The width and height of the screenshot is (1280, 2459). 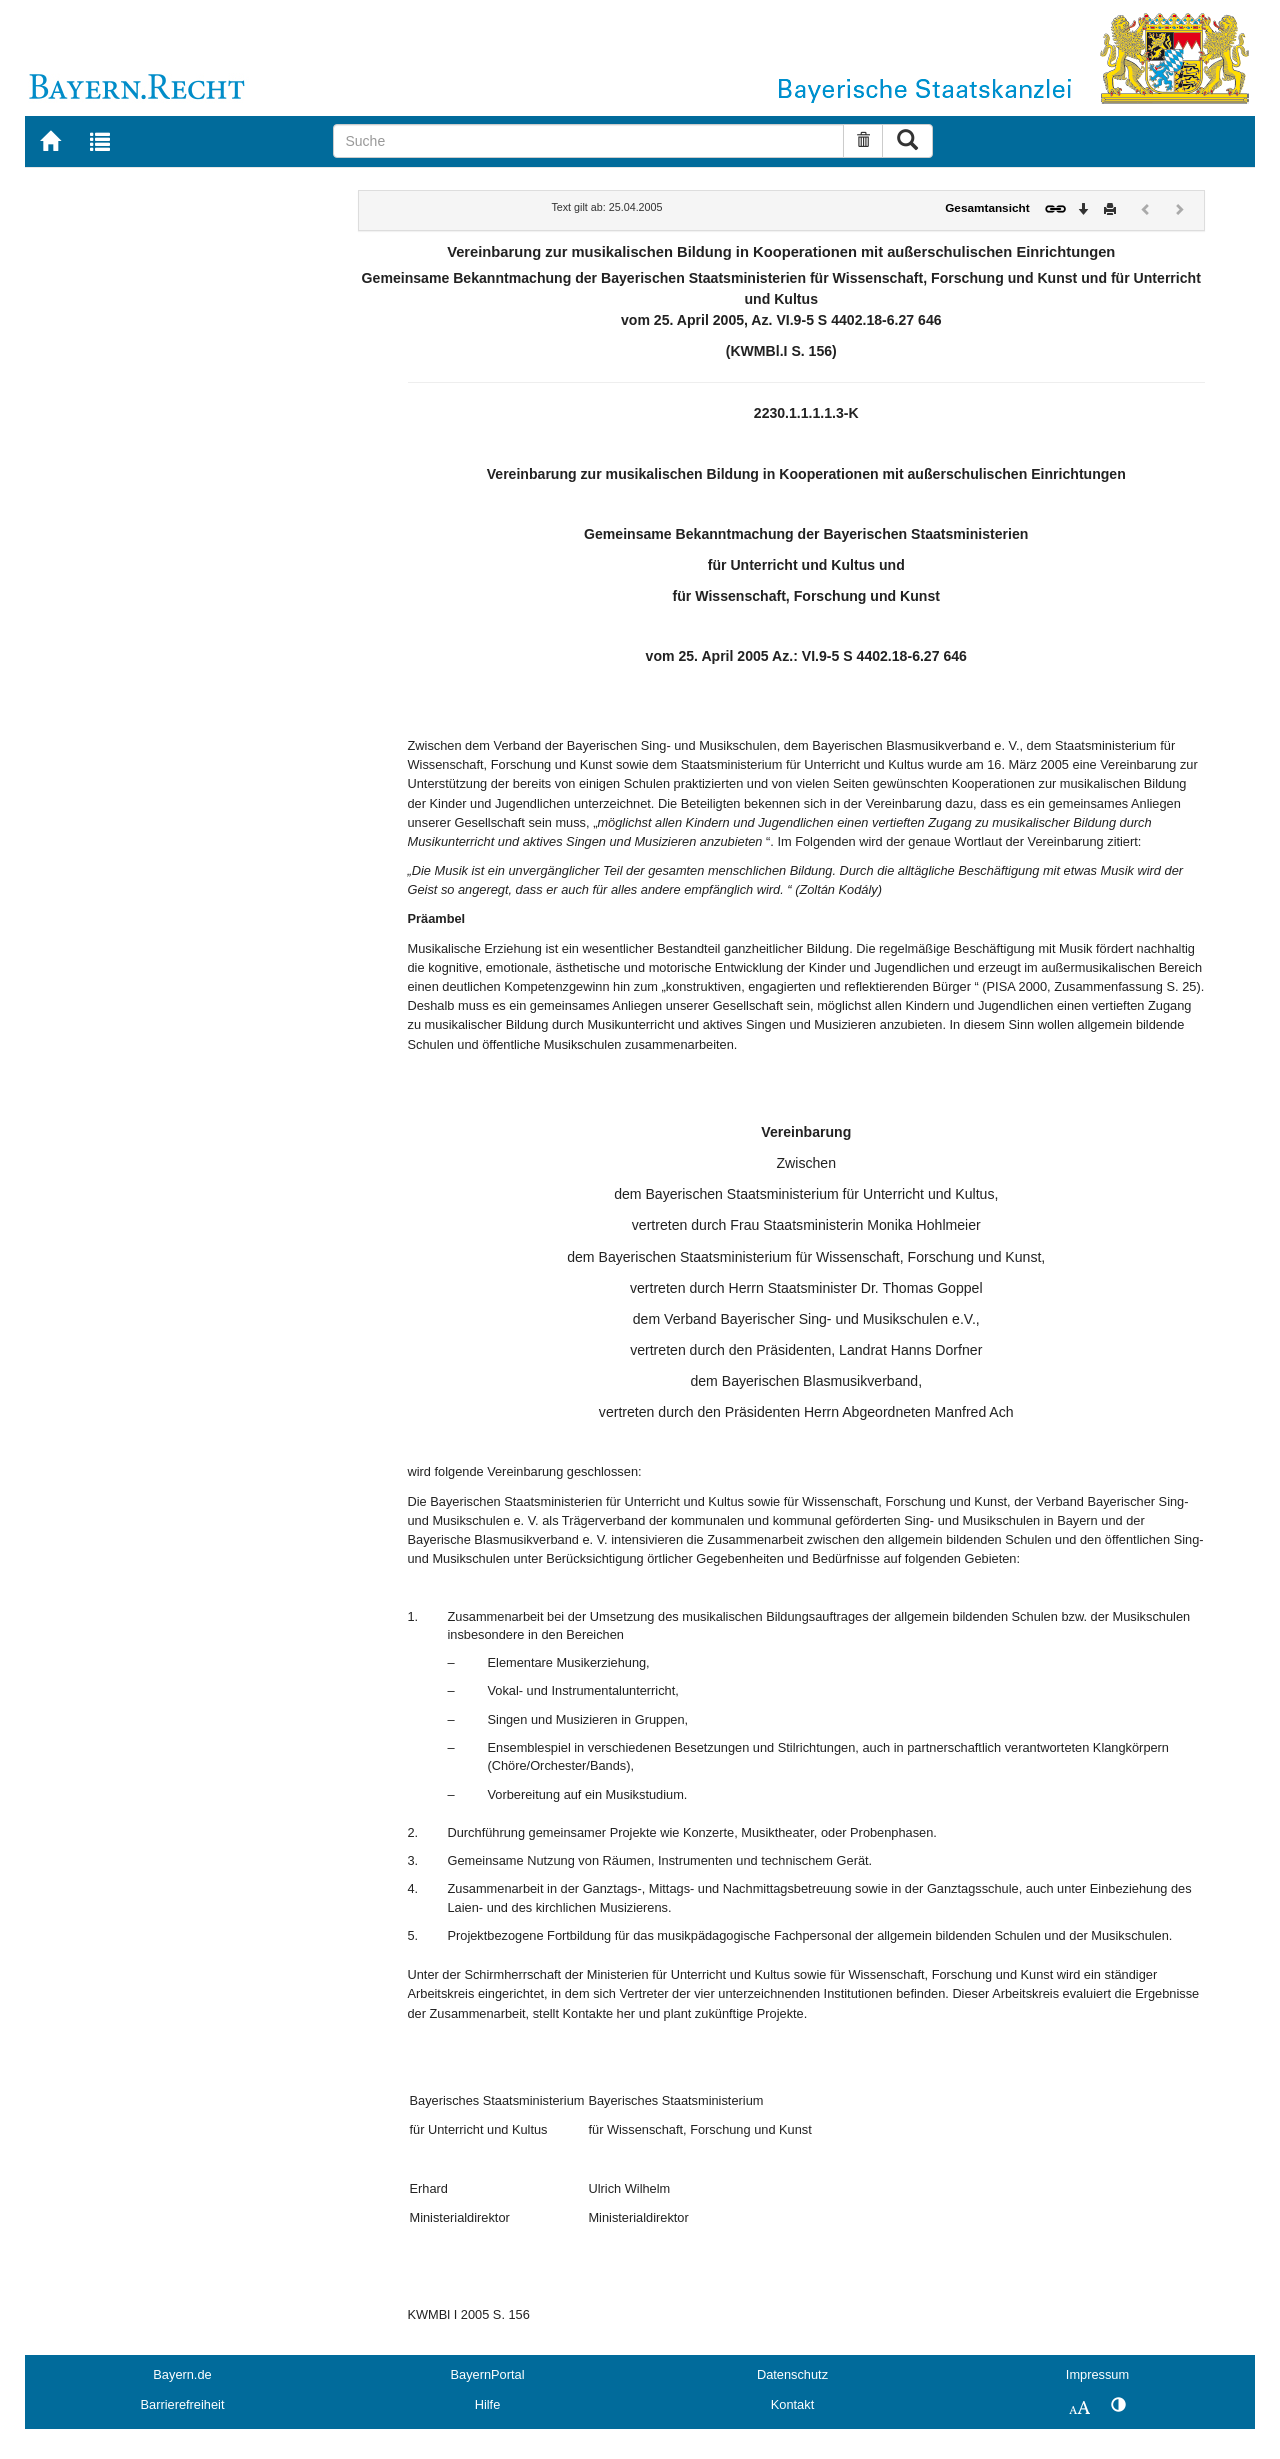 What do you see at coordinates (183, 2404) in the screenshot?
I see `Barrierefreiheit` at bounding box center [183, 2404].